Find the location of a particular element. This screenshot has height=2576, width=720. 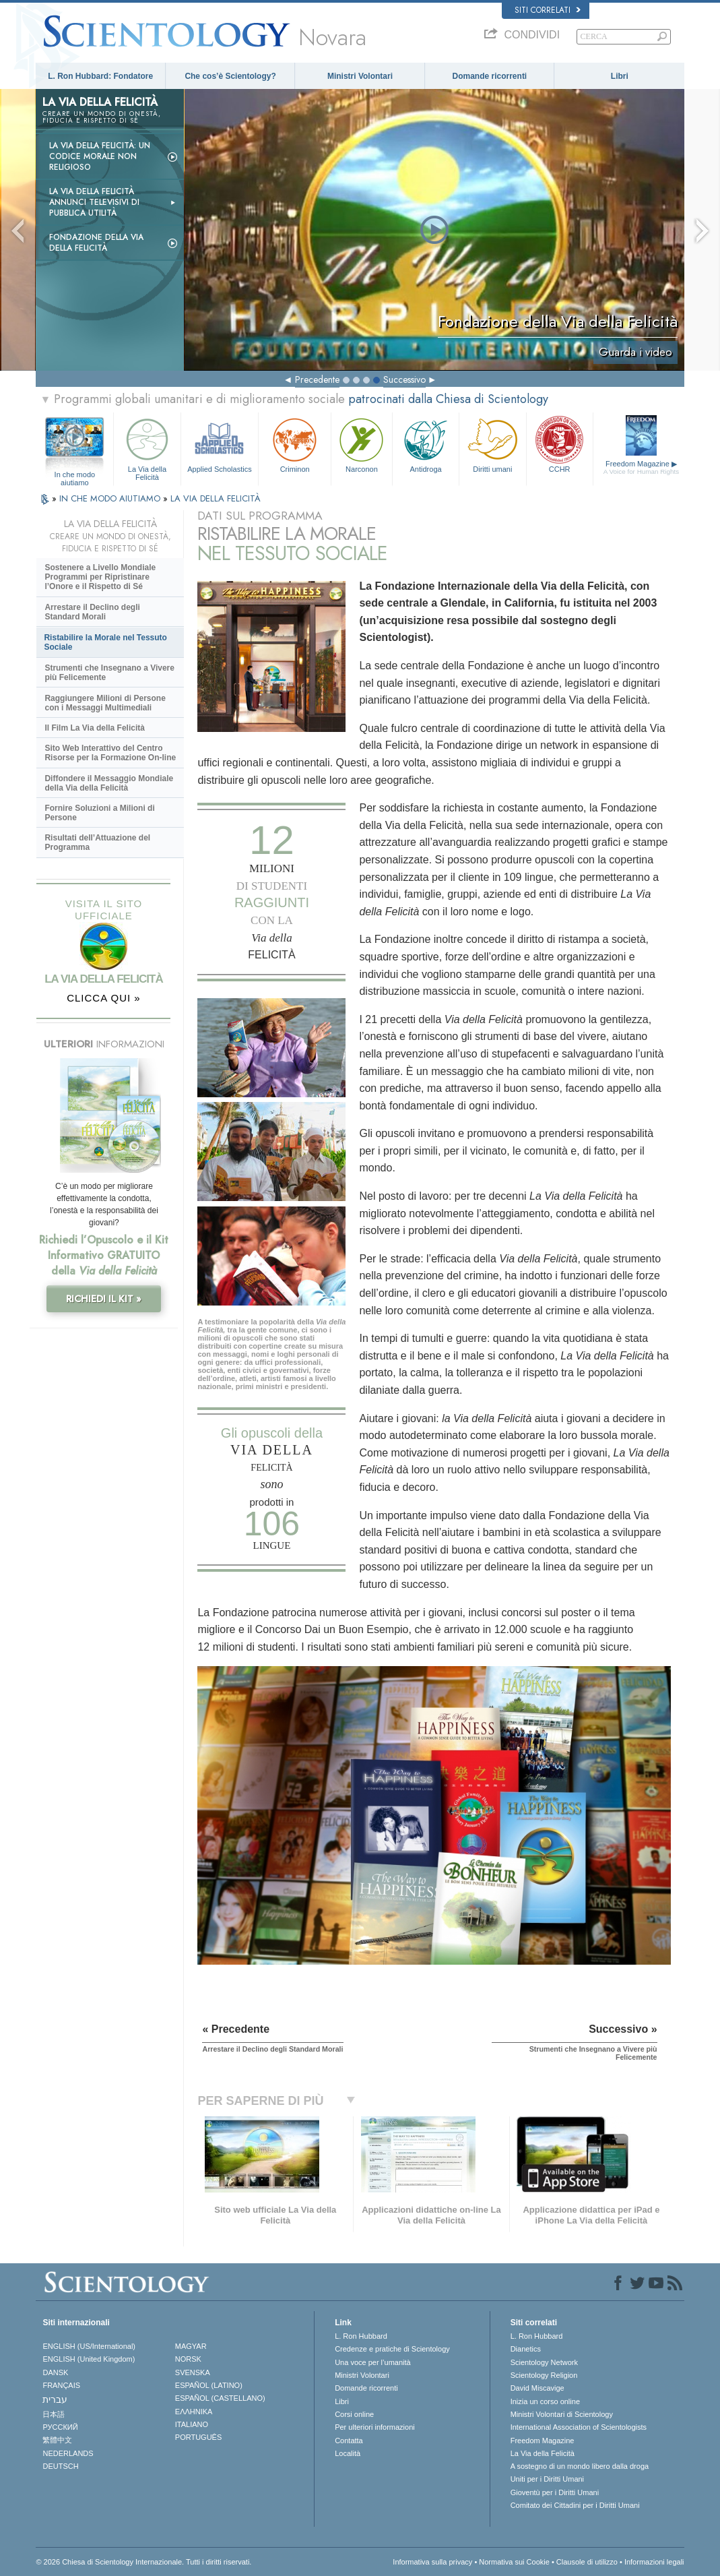

Narconon is located at coordinates (362, 444).